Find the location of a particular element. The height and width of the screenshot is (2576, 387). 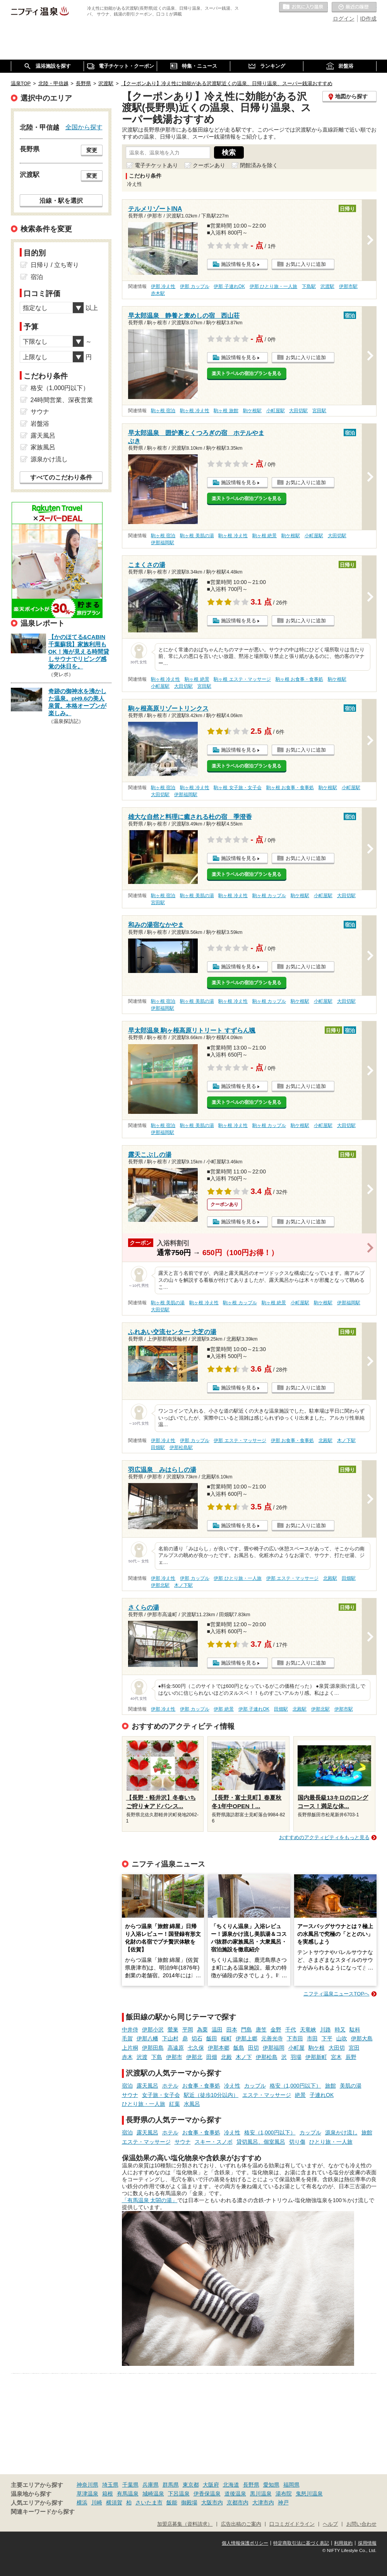

さいたま市 is located at coordinates (149, 2502).